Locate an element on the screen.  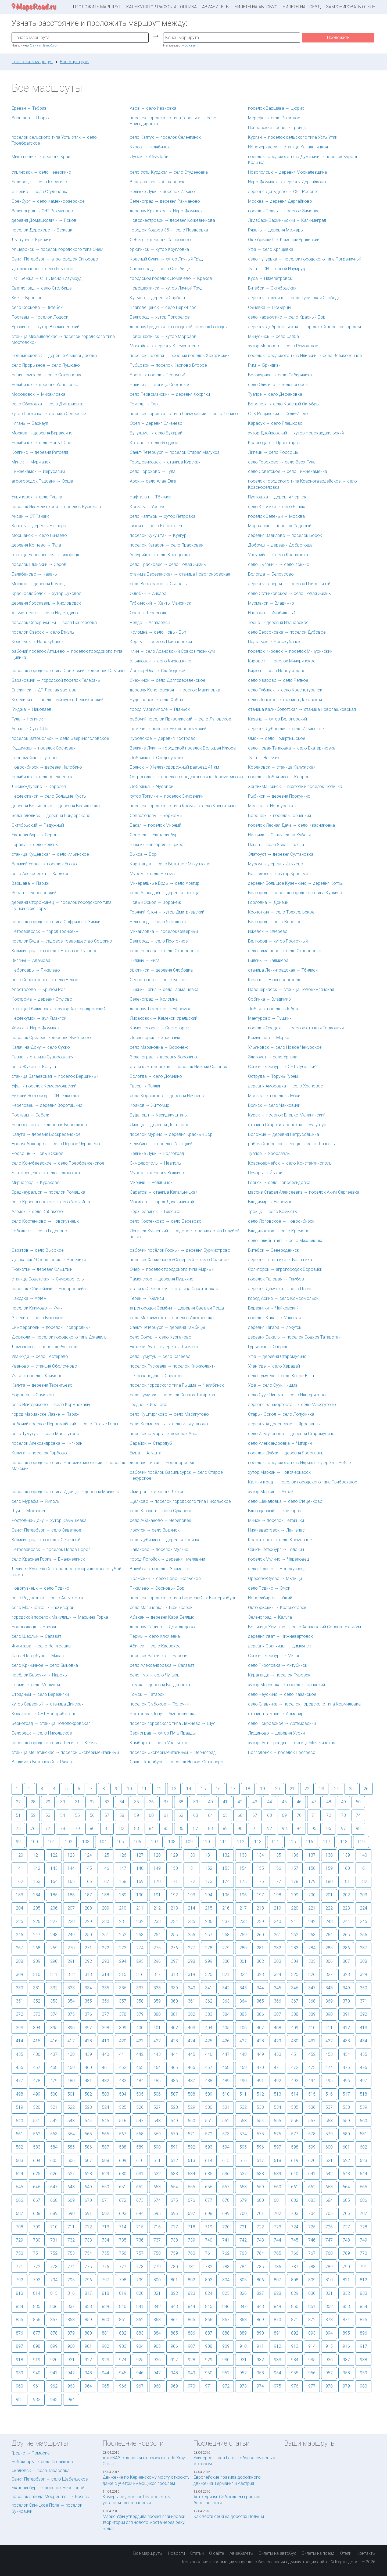
163 is located at coordinates (36, 1881).